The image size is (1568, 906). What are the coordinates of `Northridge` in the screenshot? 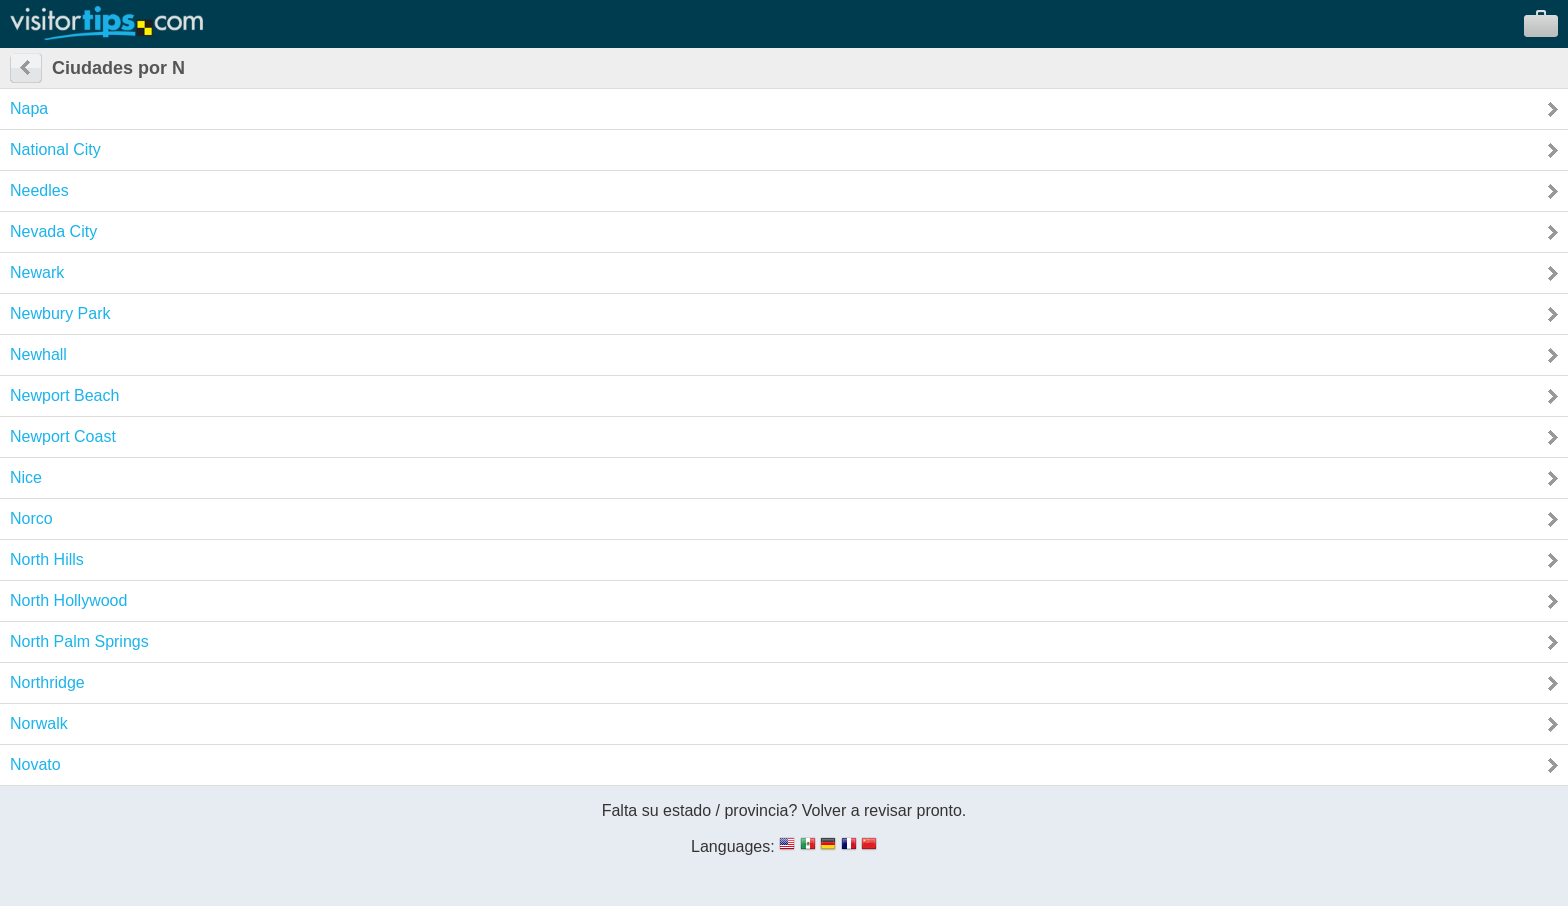 It's located at (47, 682).